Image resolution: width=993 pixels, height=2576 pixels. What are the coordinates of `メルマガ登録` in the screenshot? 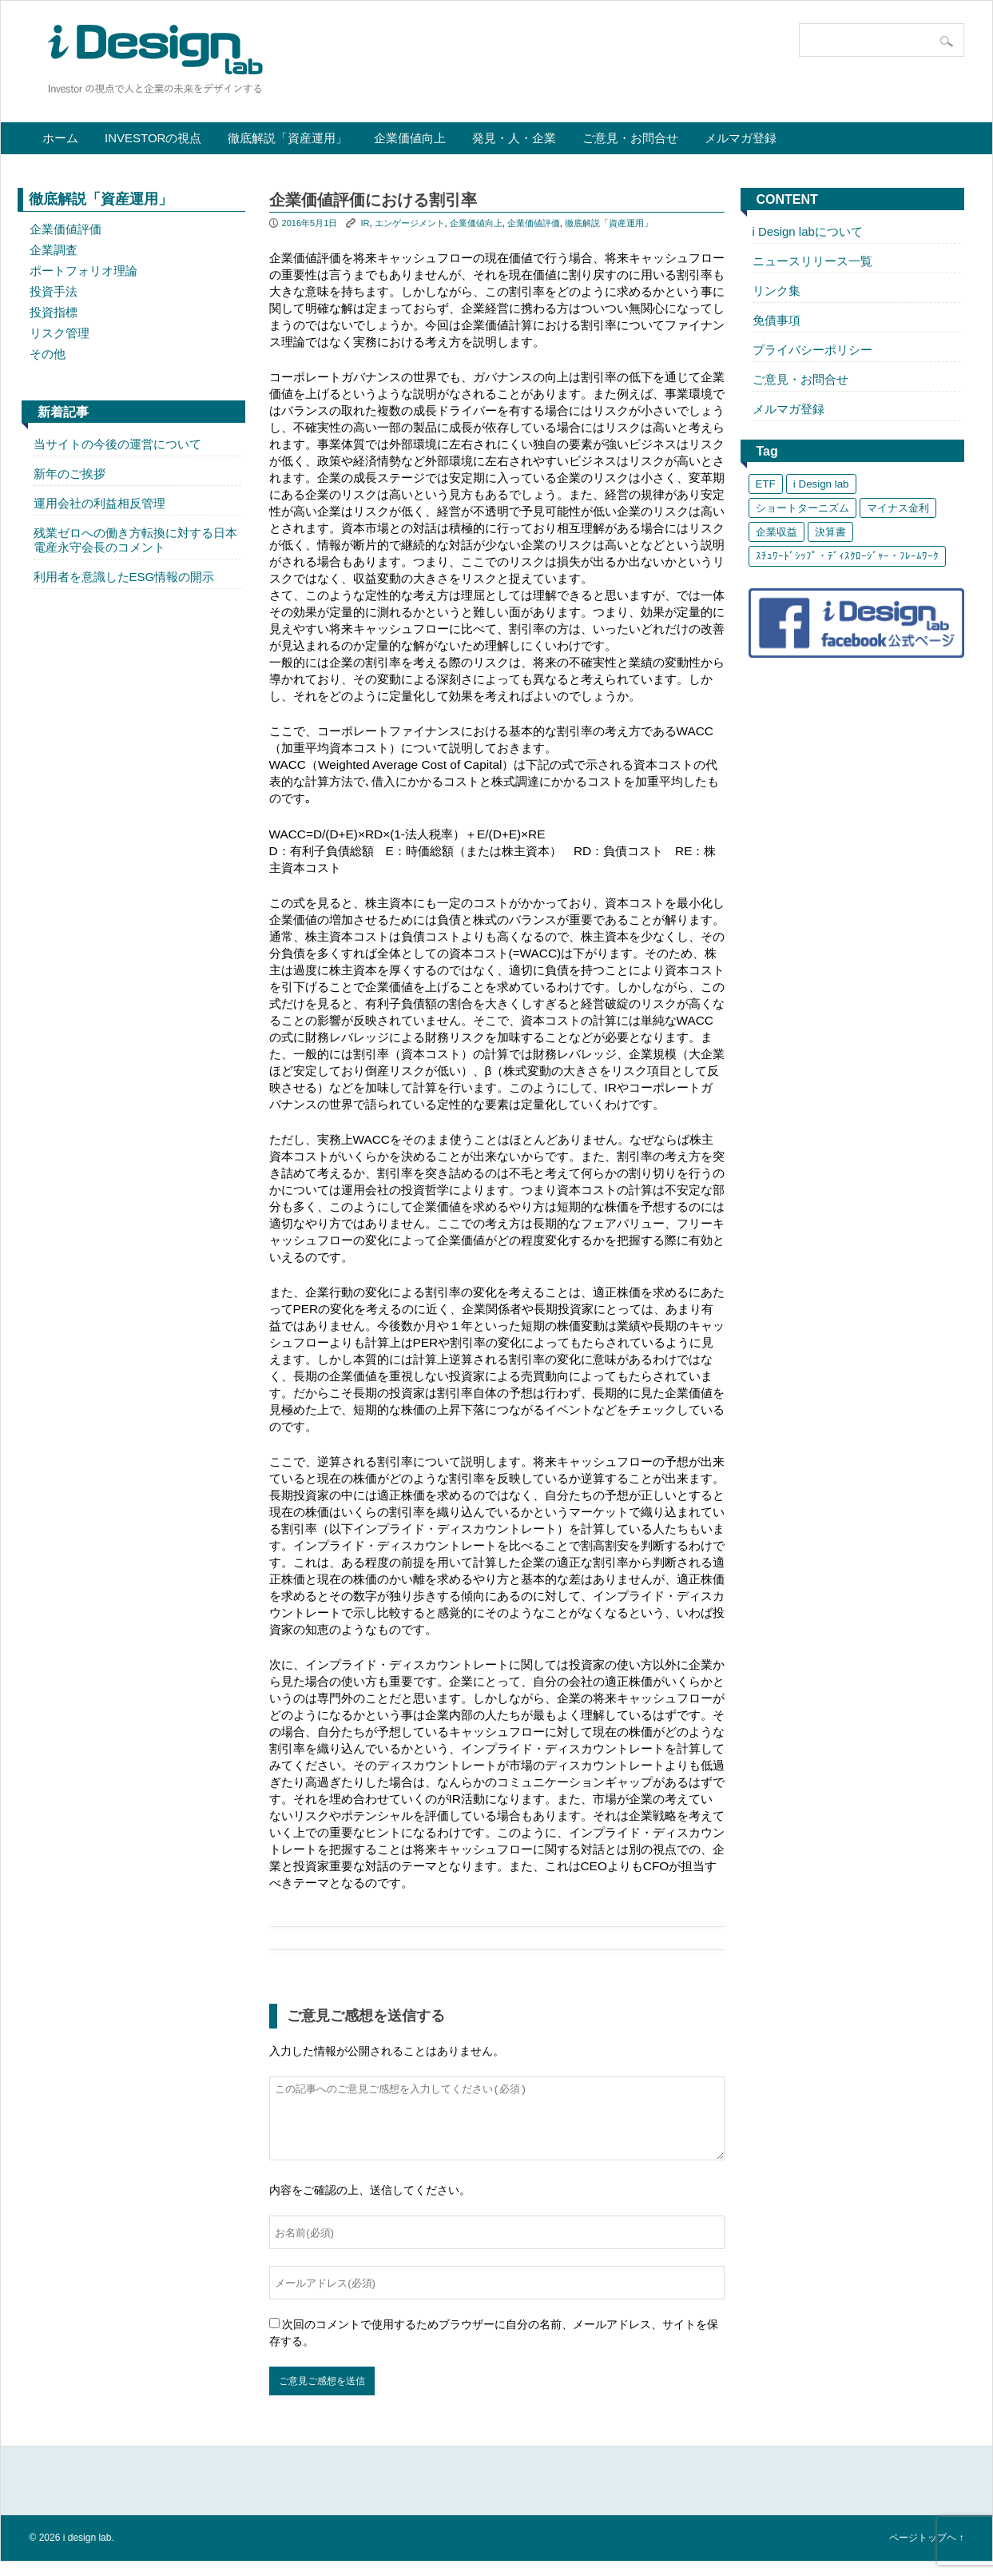 It's located at (741, 138).